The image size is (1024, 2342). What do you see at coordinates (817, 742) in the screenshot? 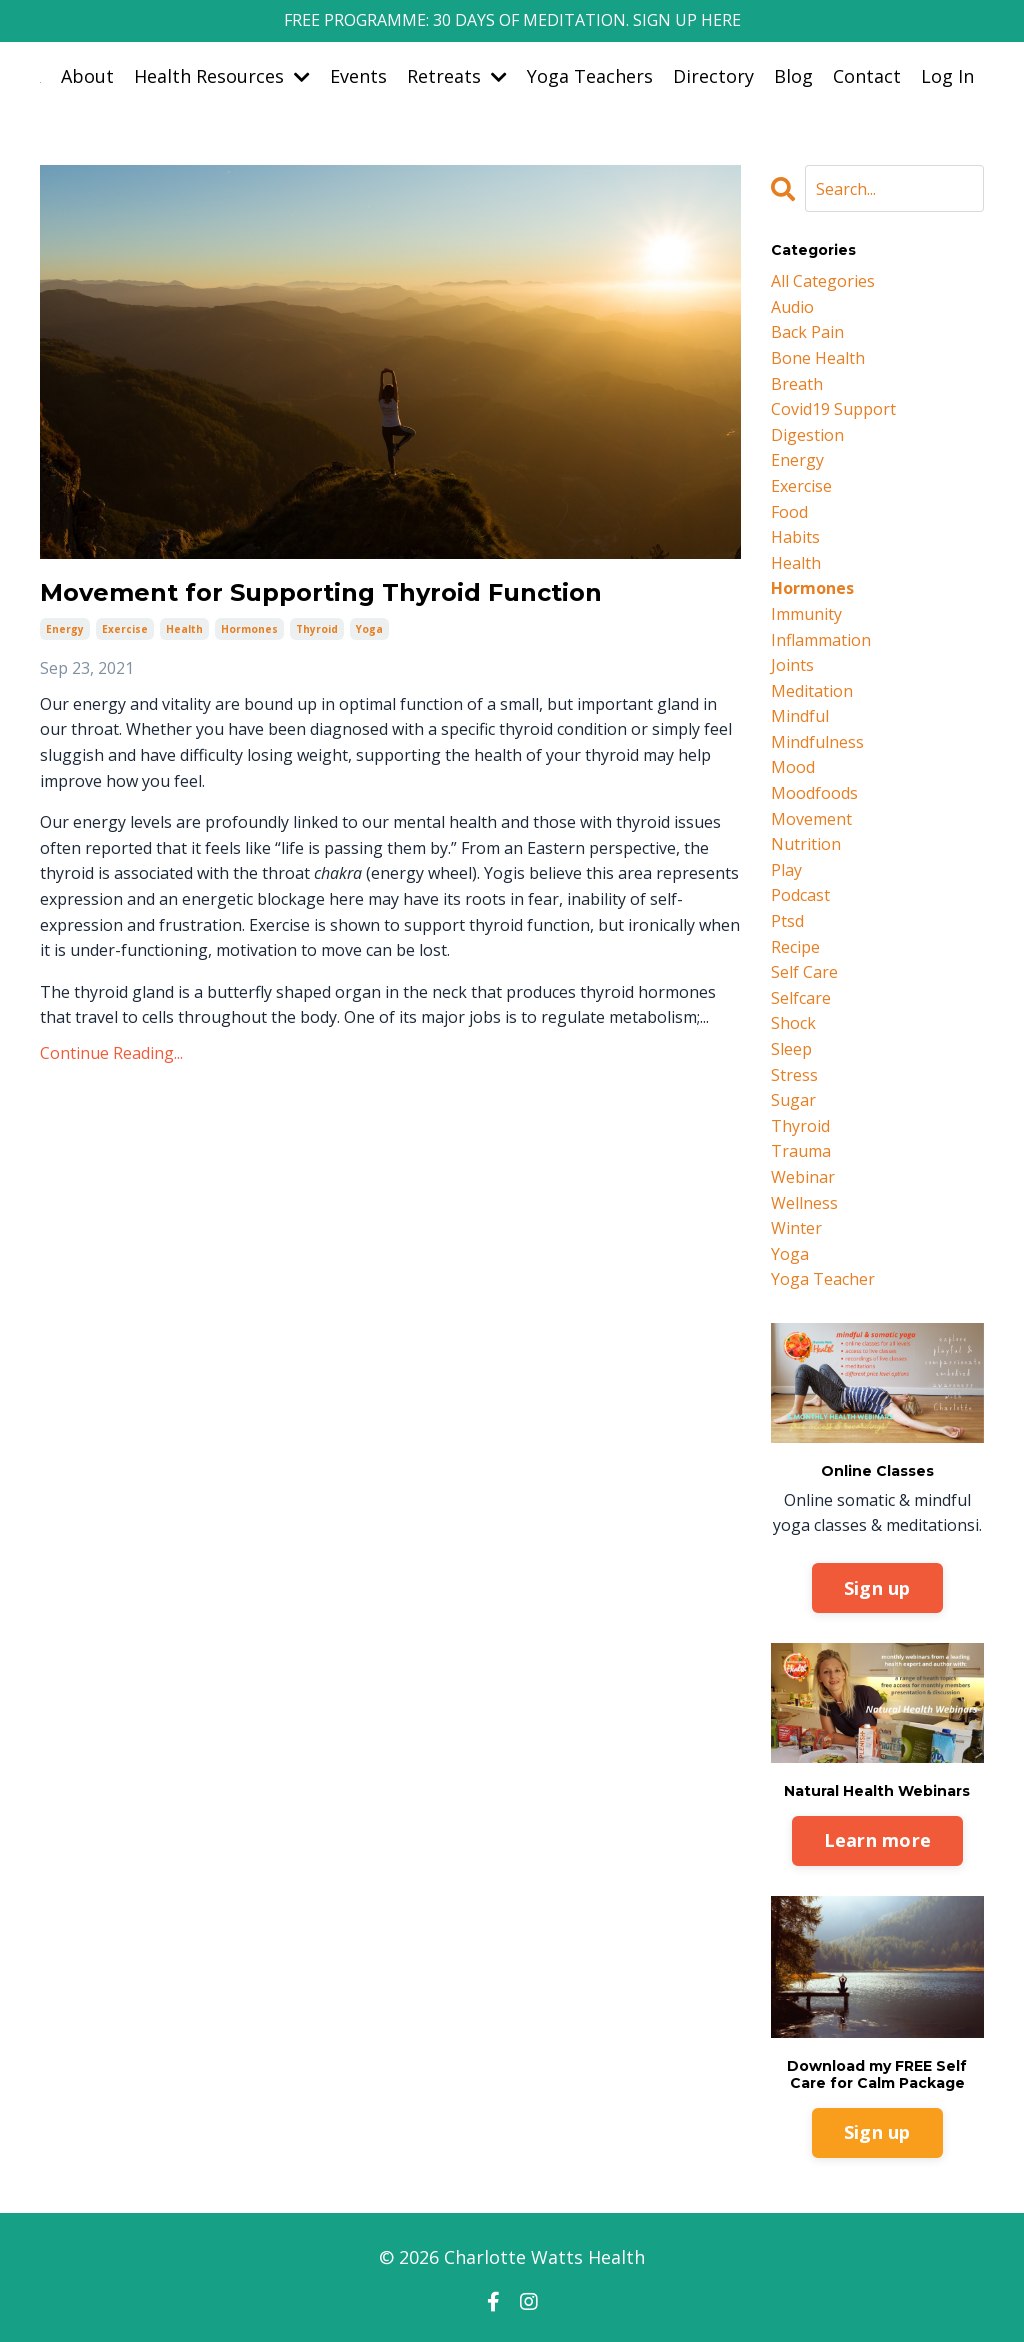
I see `mindfulness` at bounding box center [817, 742].